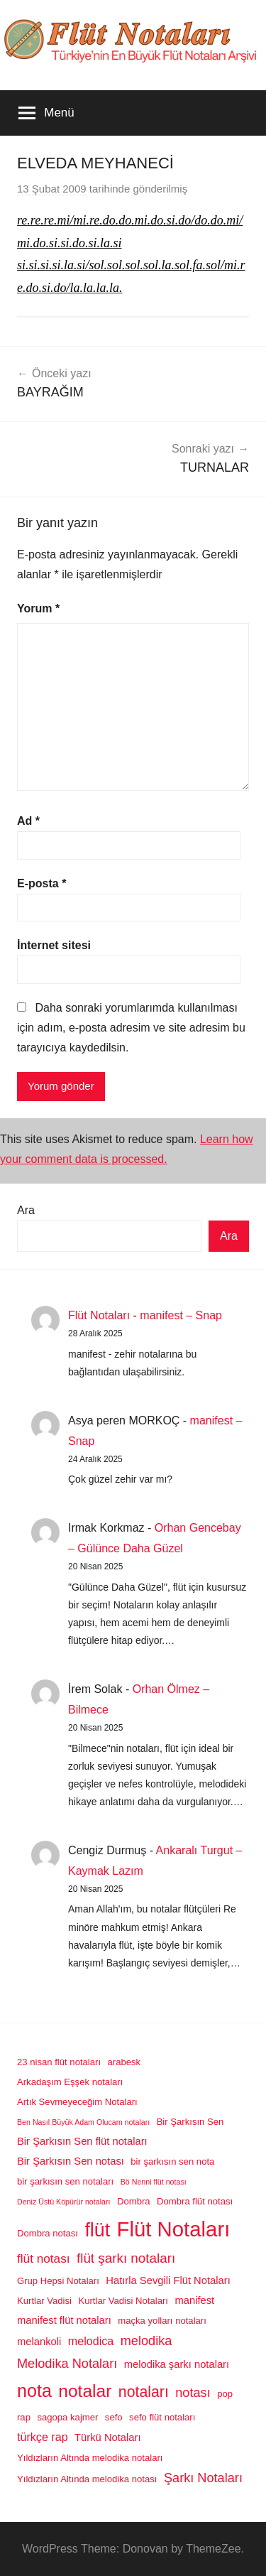 This screenshot has height=2576, width=266. What do you see at coordinates (64, 2320) in the screenshot?
I see `manifest flüt notaları [manifest flüt notaları (3 öge)]` at bounding box center [64, 2320].